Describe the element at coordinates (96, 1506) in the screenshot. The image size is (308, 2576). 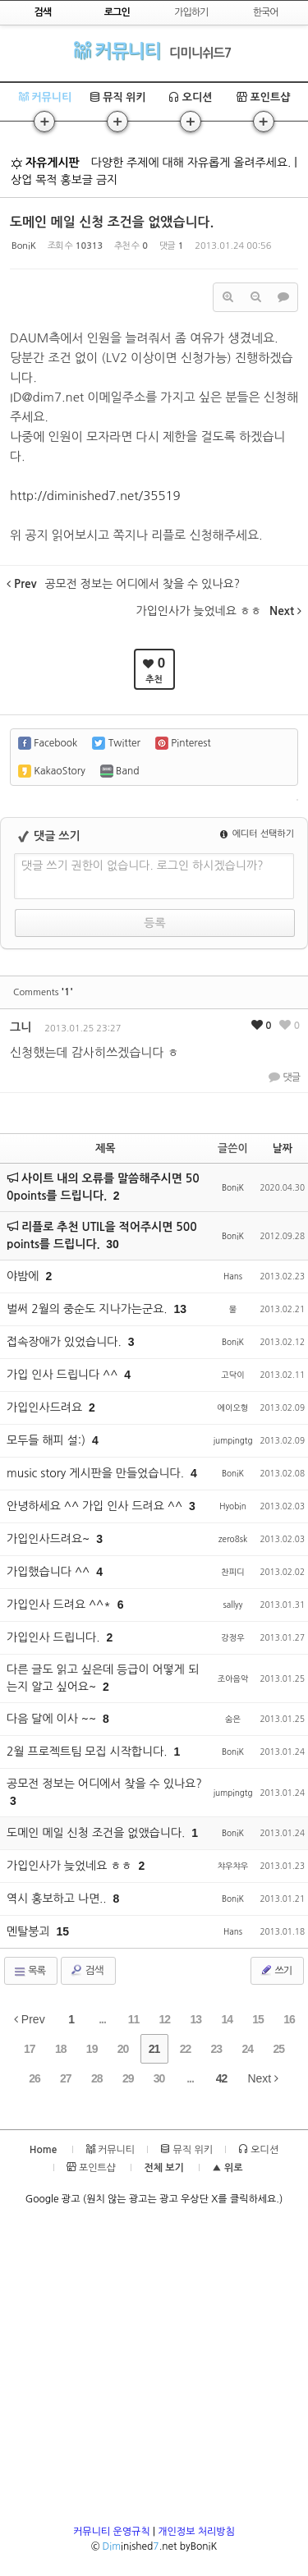
I see `안녕하세요 ^^ 가입 인사 드려요 ^^` at that location.